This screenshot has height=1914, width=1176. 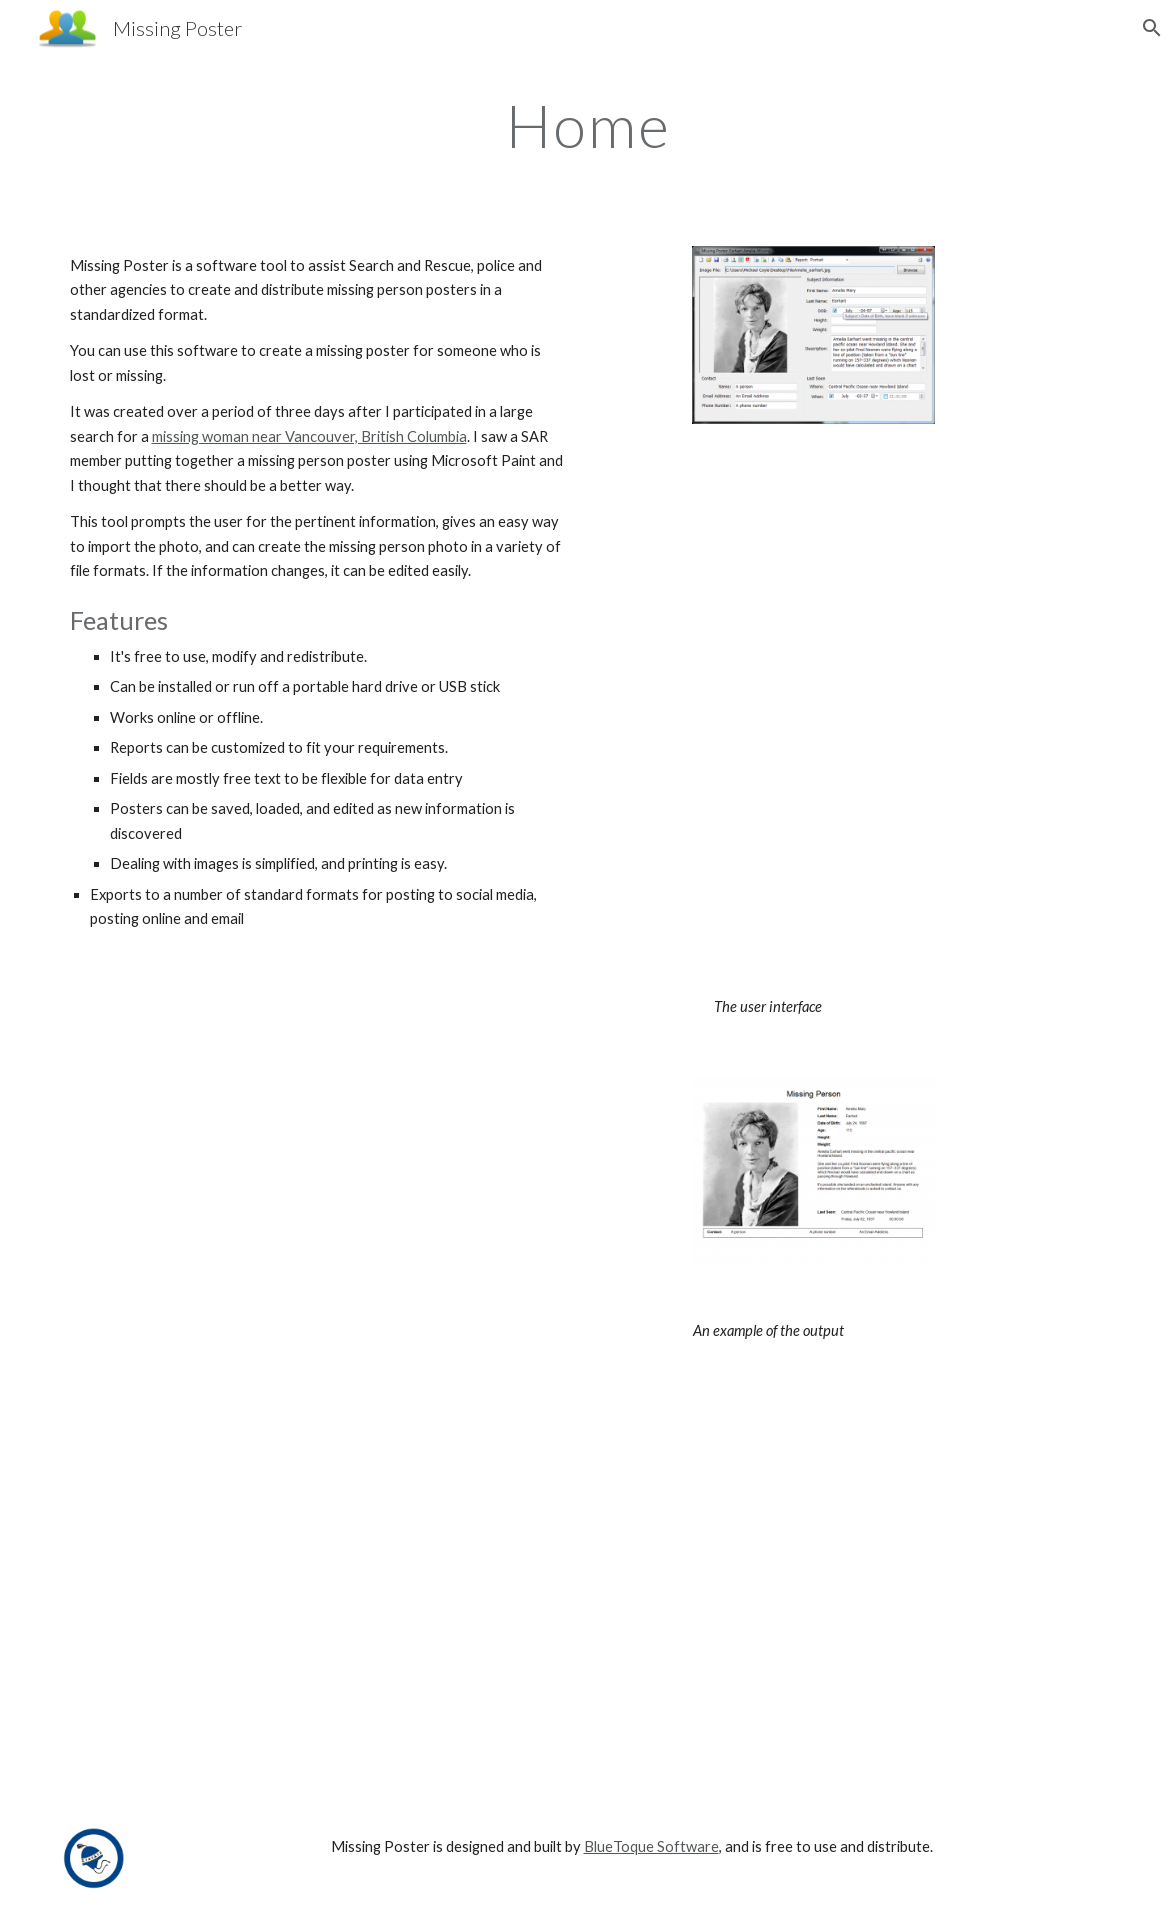 I want to click on missing woman near Vancouver, British Columbia, so click(x=309, y=436).